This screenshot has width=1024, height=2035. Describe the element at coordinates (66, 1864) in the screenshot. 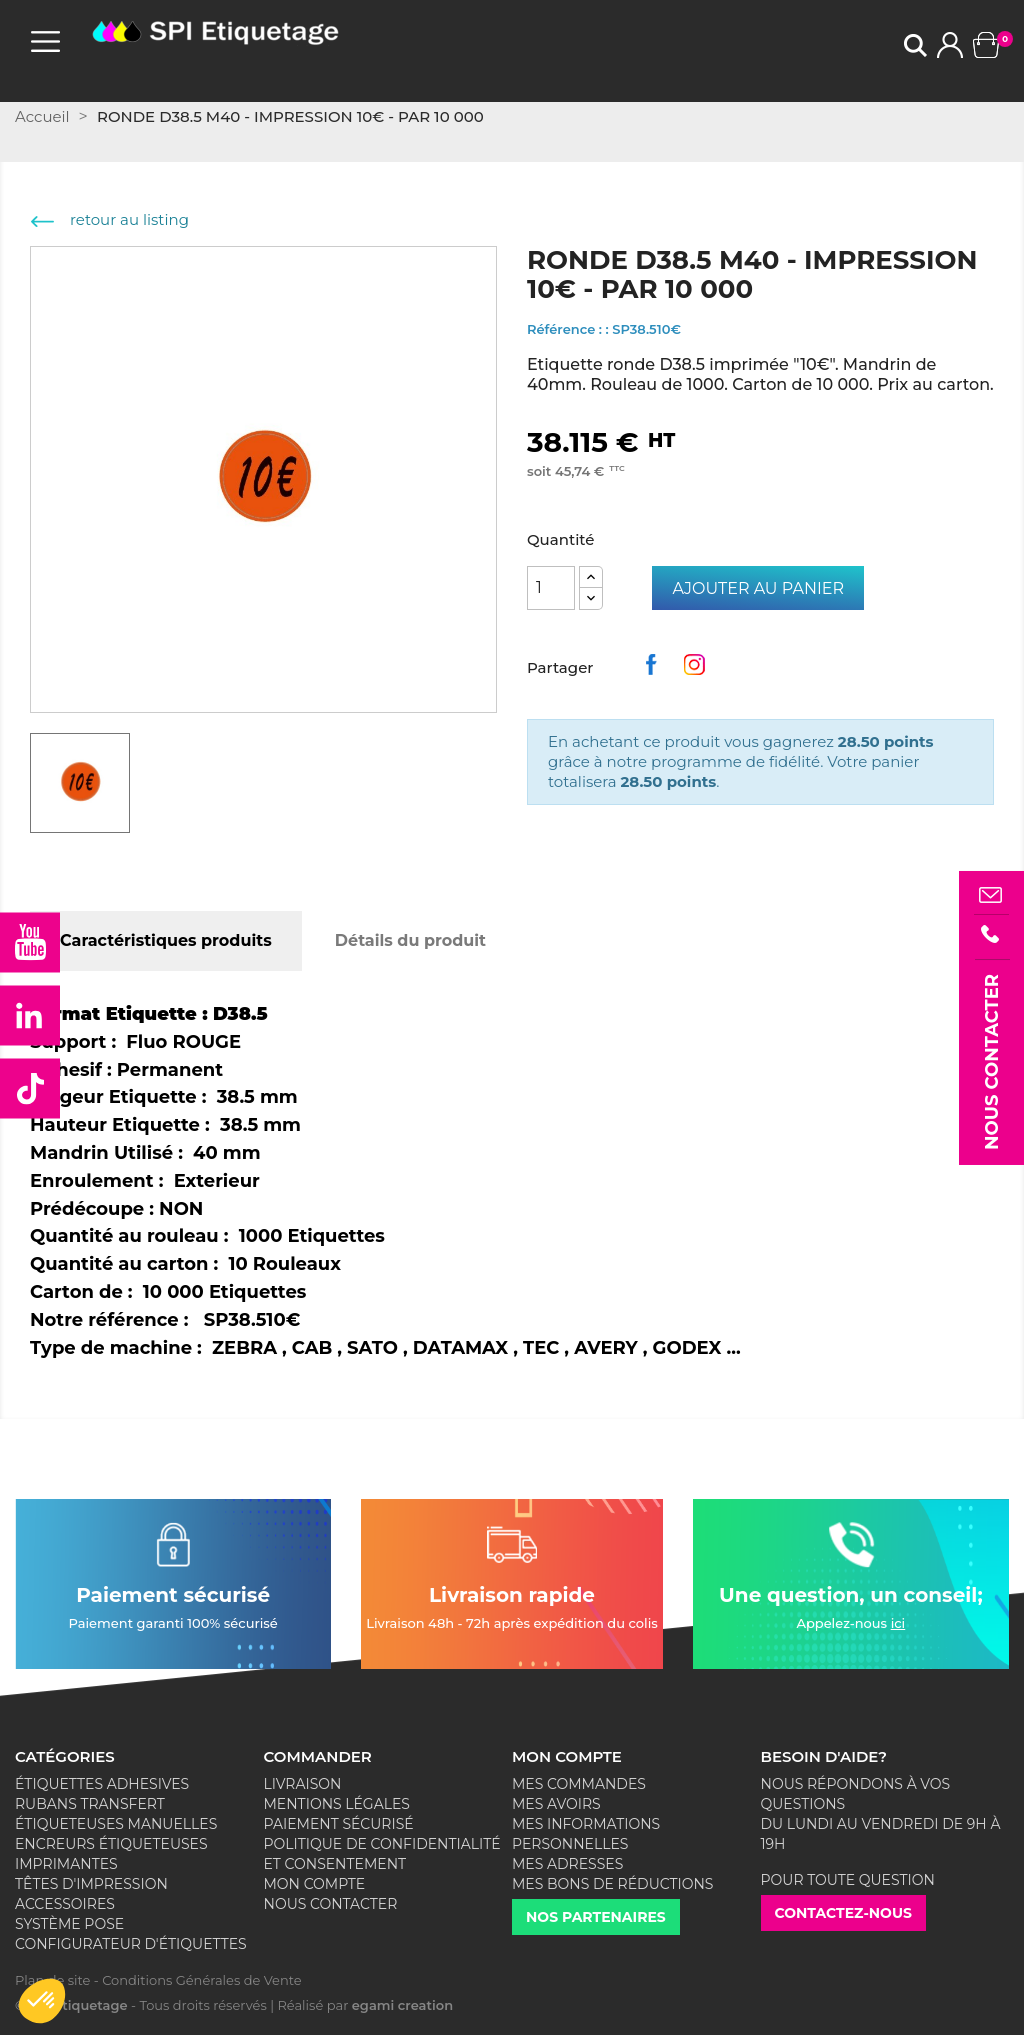

I see `Imprimantes` at that location.